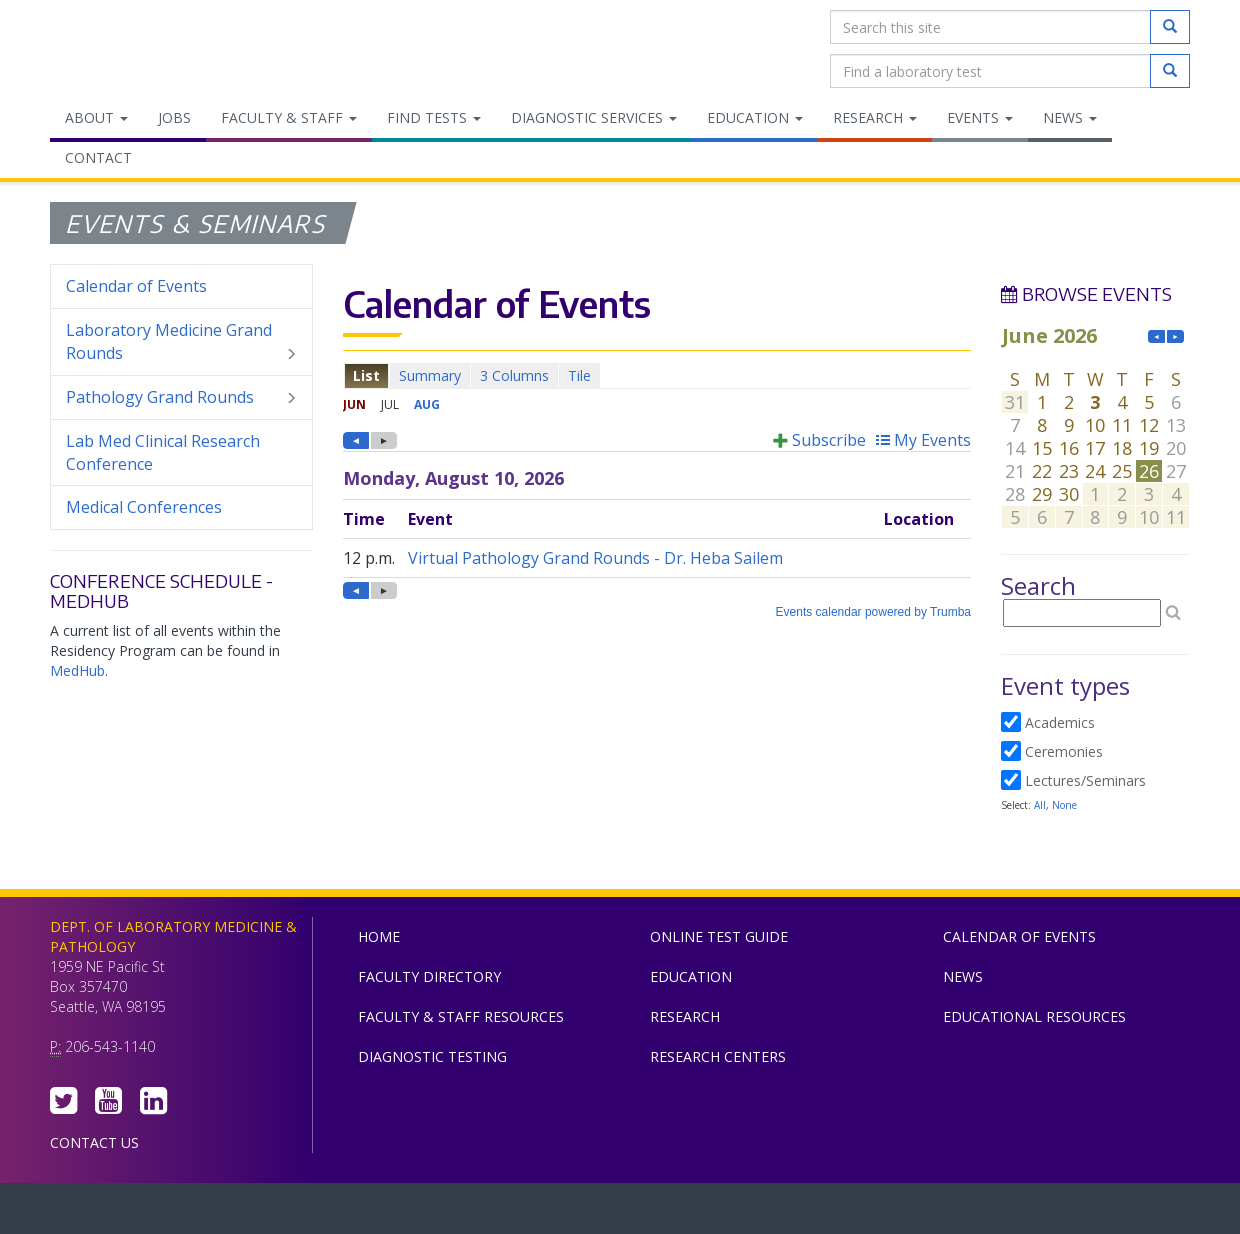 The image size is (1240, 1234). I want to click on Lab Med Clinical Research Conference [menuitem], so click(163, 452).